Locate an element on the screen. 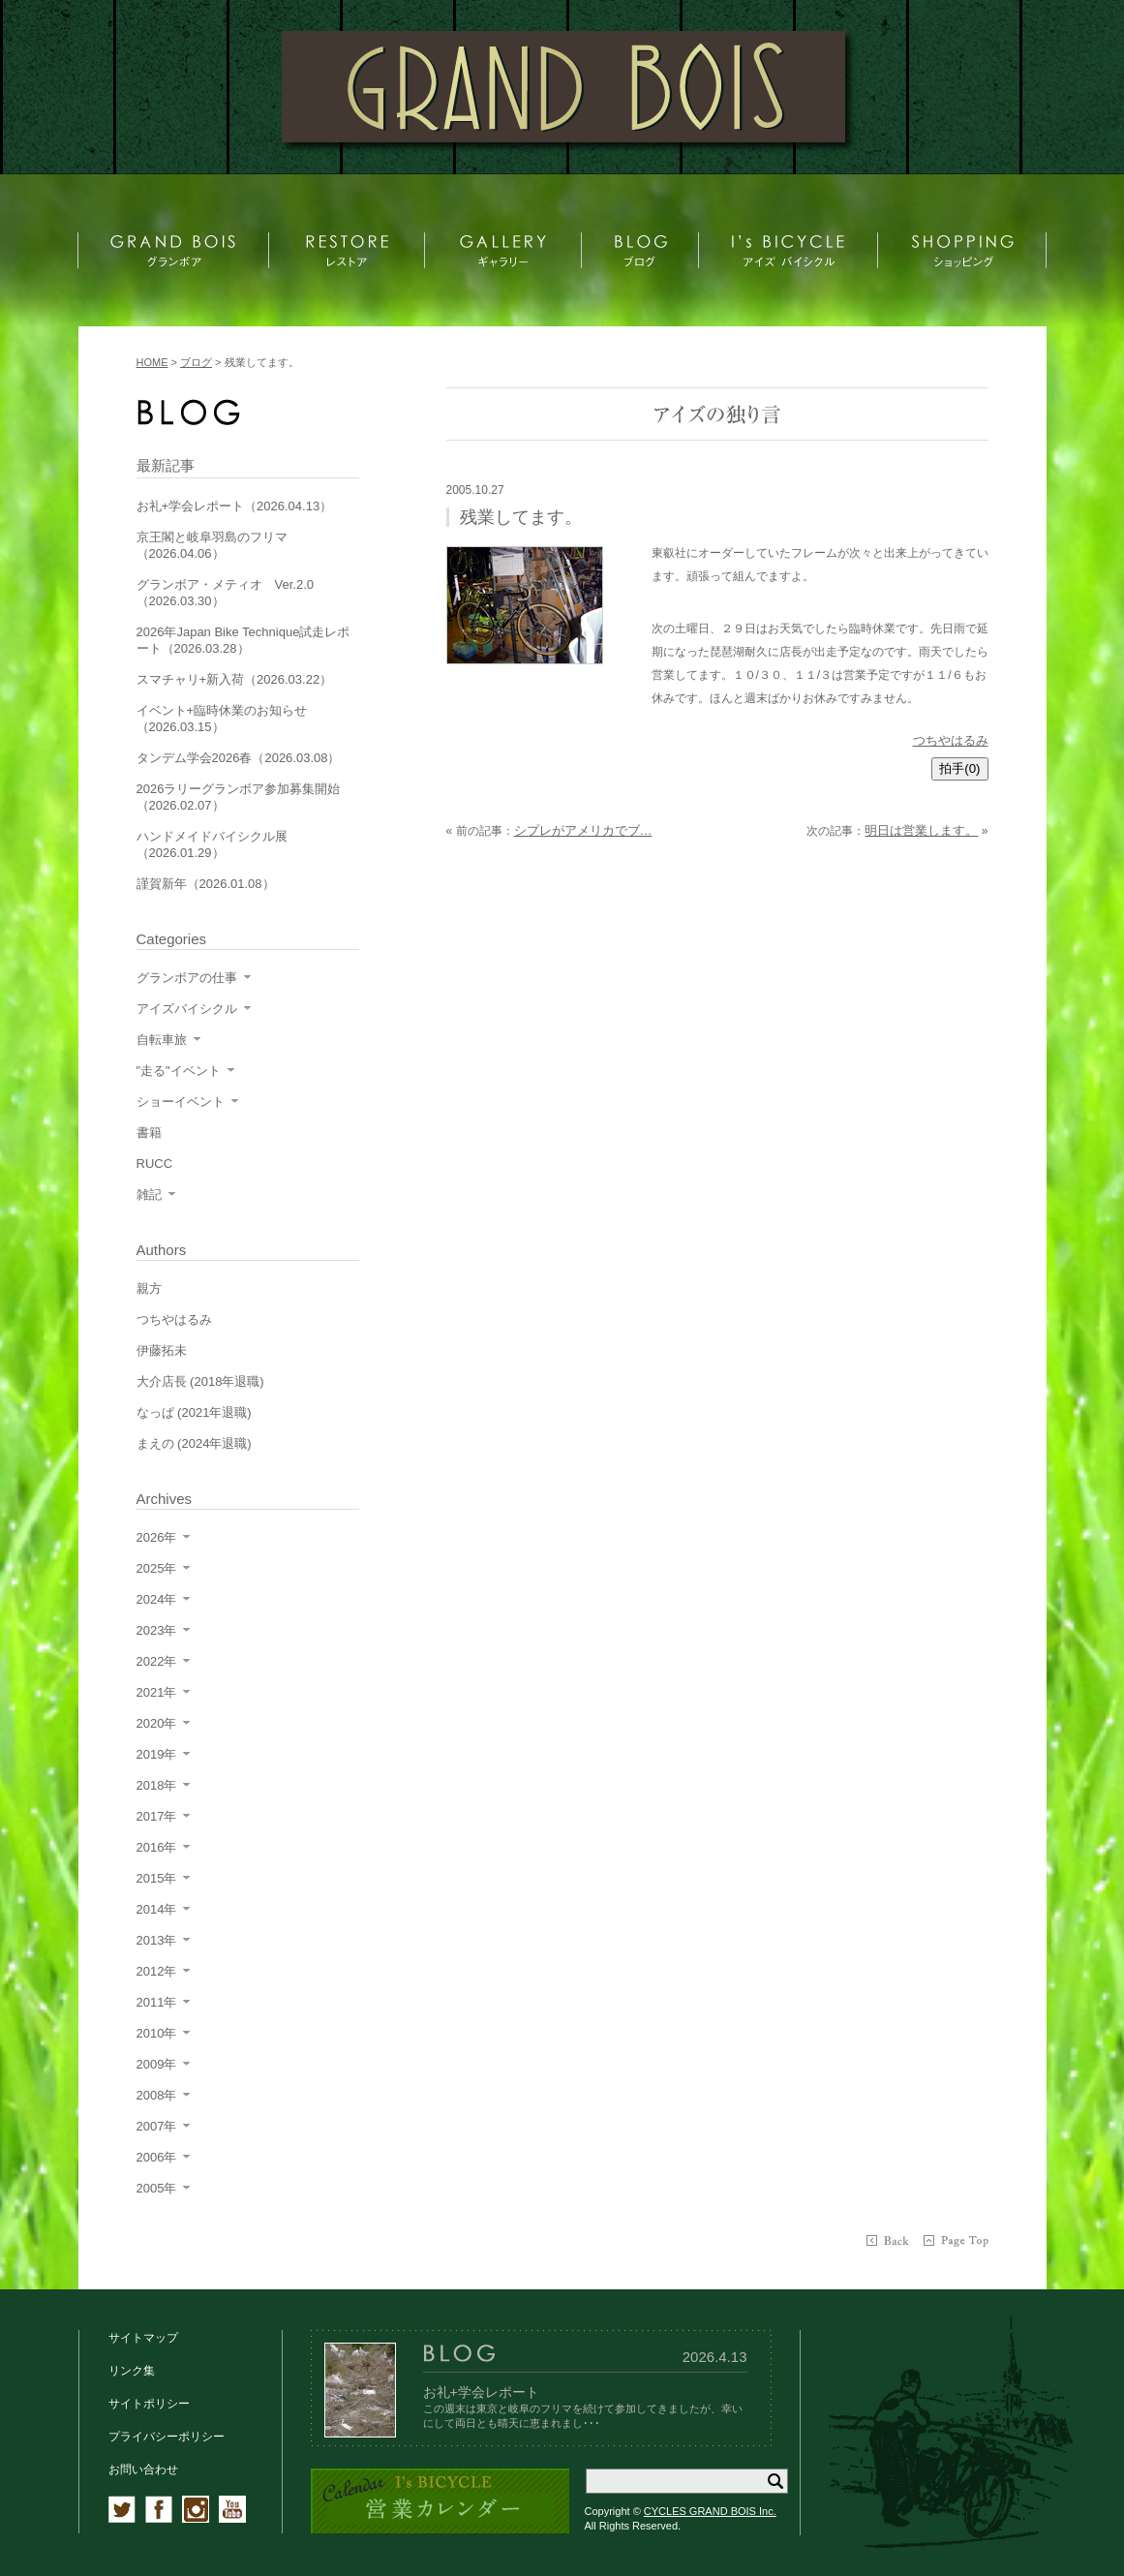  2026ラリーグランボア参加募集開始（2026.02.07） is located at coordinates (239, 797).